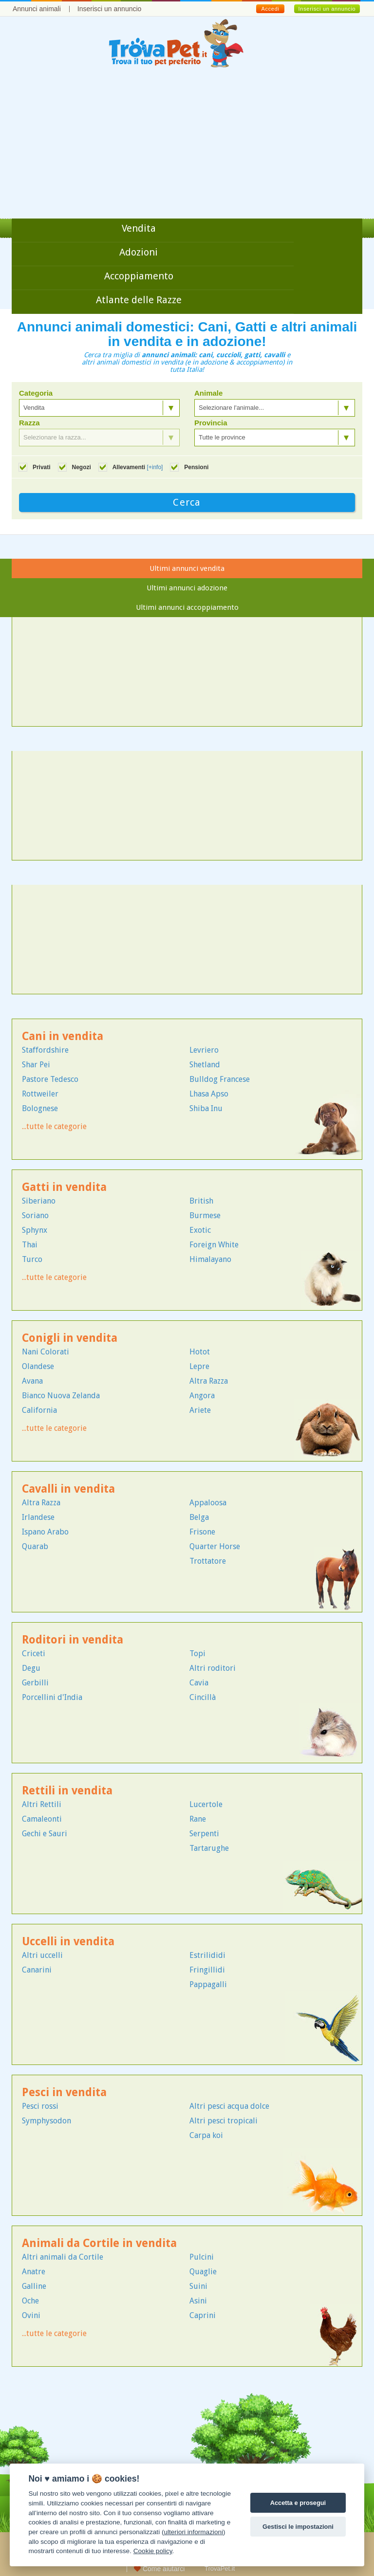  What do you see at coordinates (214, 1244) in the screenshot?
I see `Foreign White` at bounding box center [214, 1244].